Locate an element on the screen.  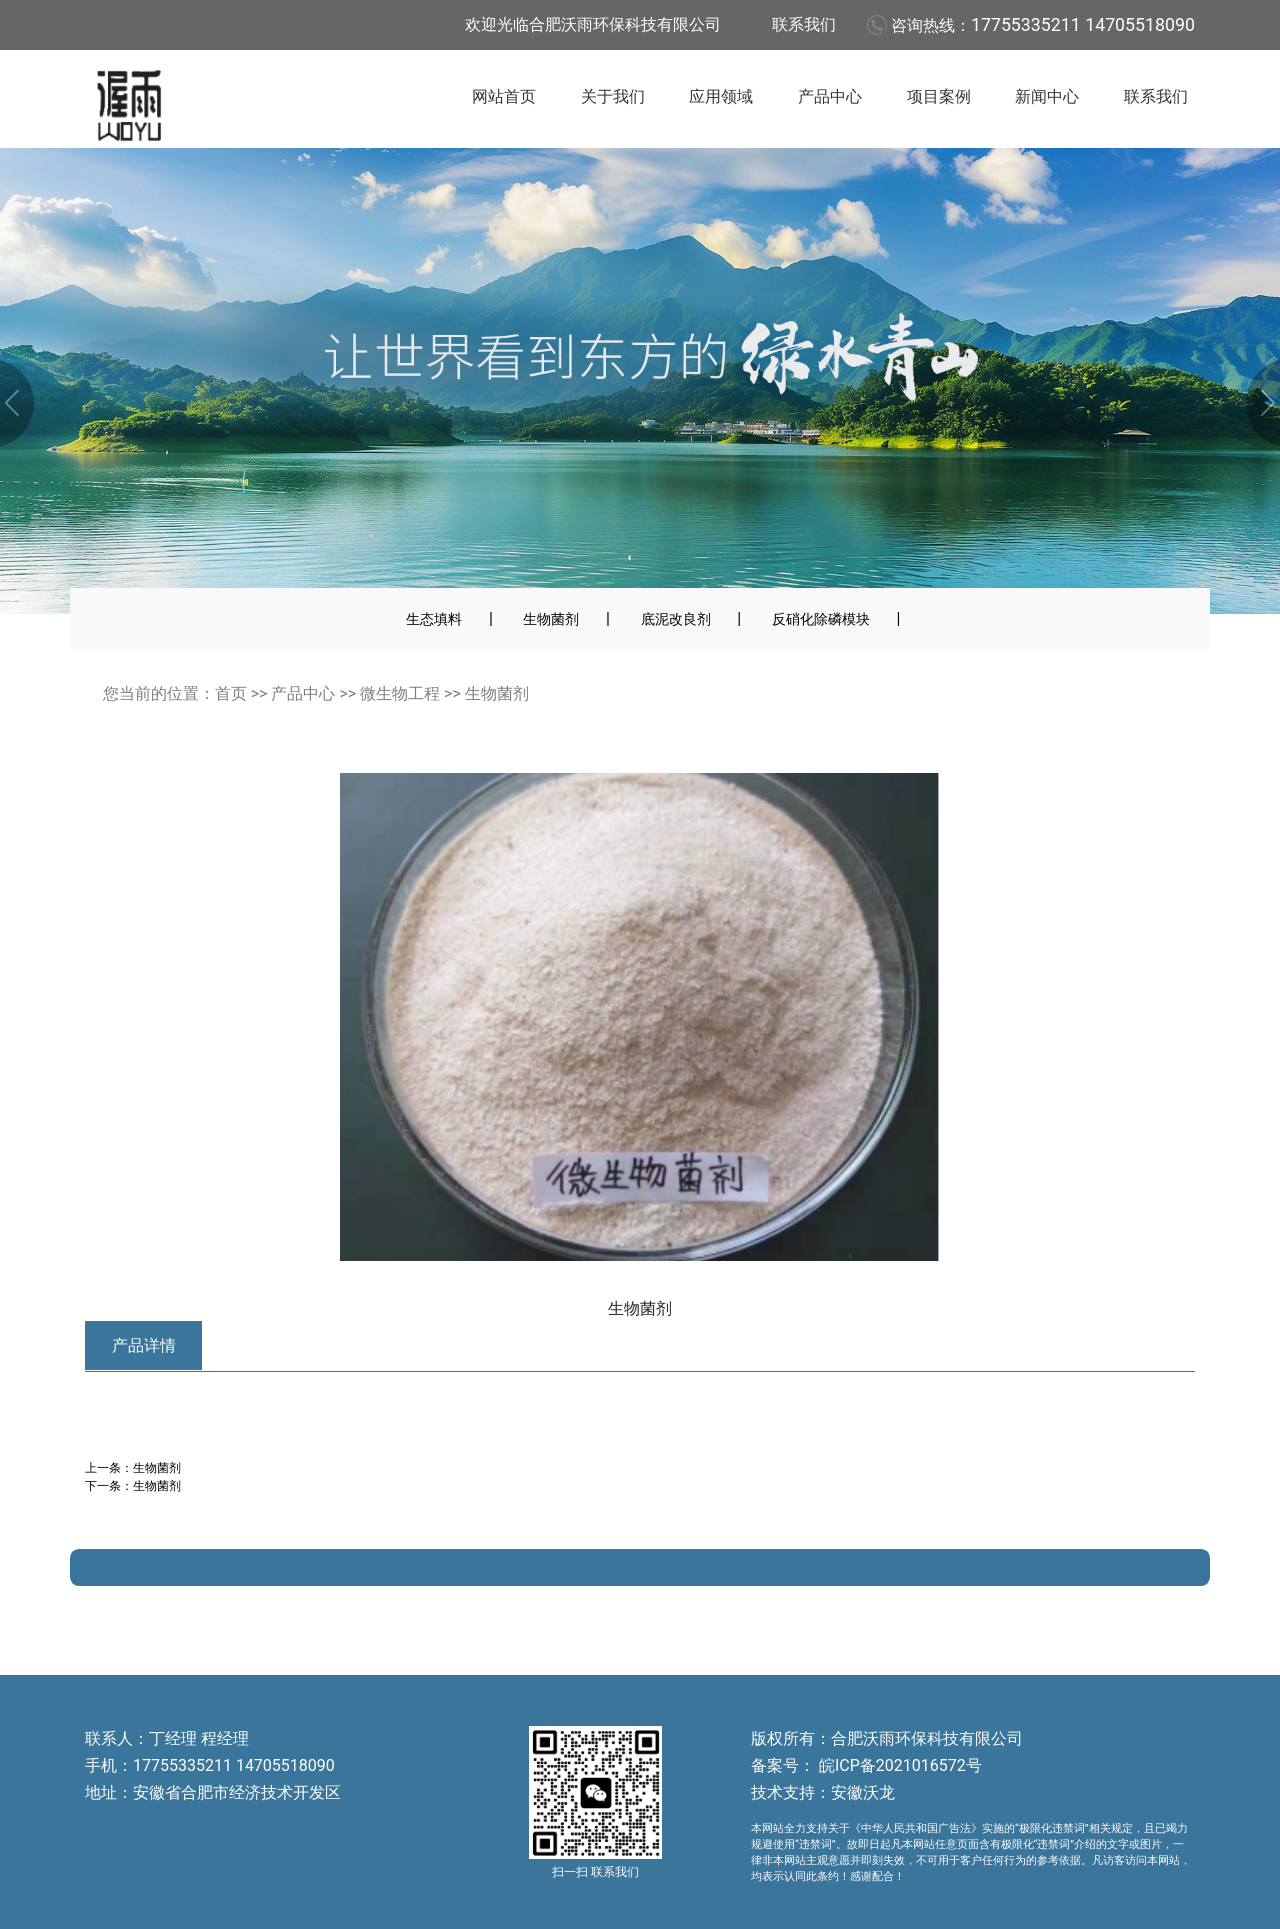
安徽沃龙 is located at coordinates (863, 1792).